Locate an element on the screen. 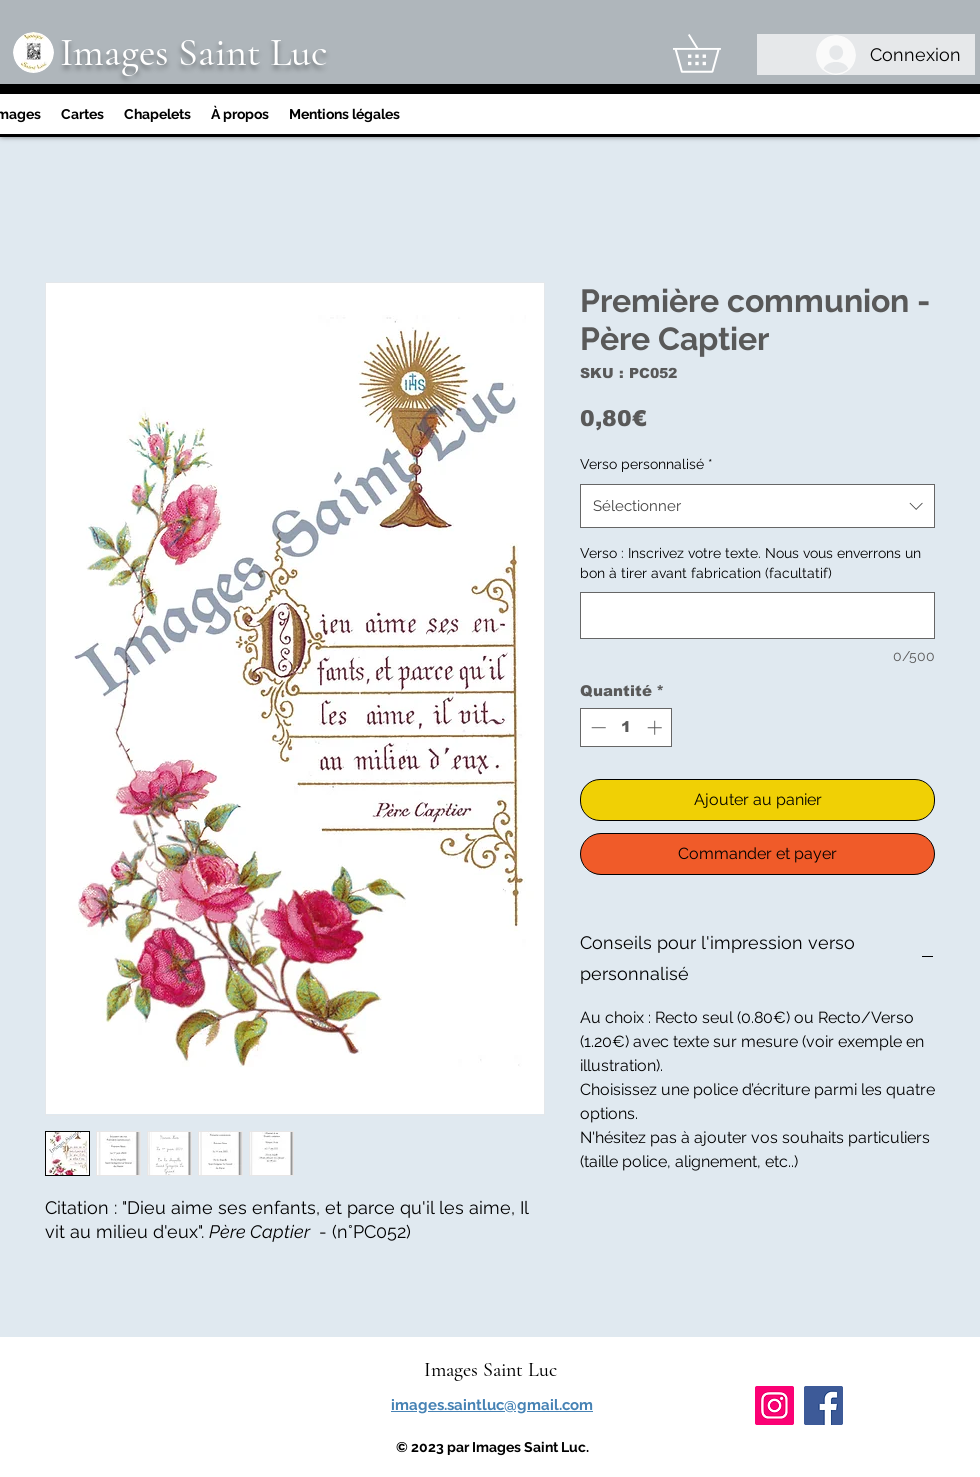 This screenshot has width=980, height=1477. [combobox] is located at coordinates (757, 506).